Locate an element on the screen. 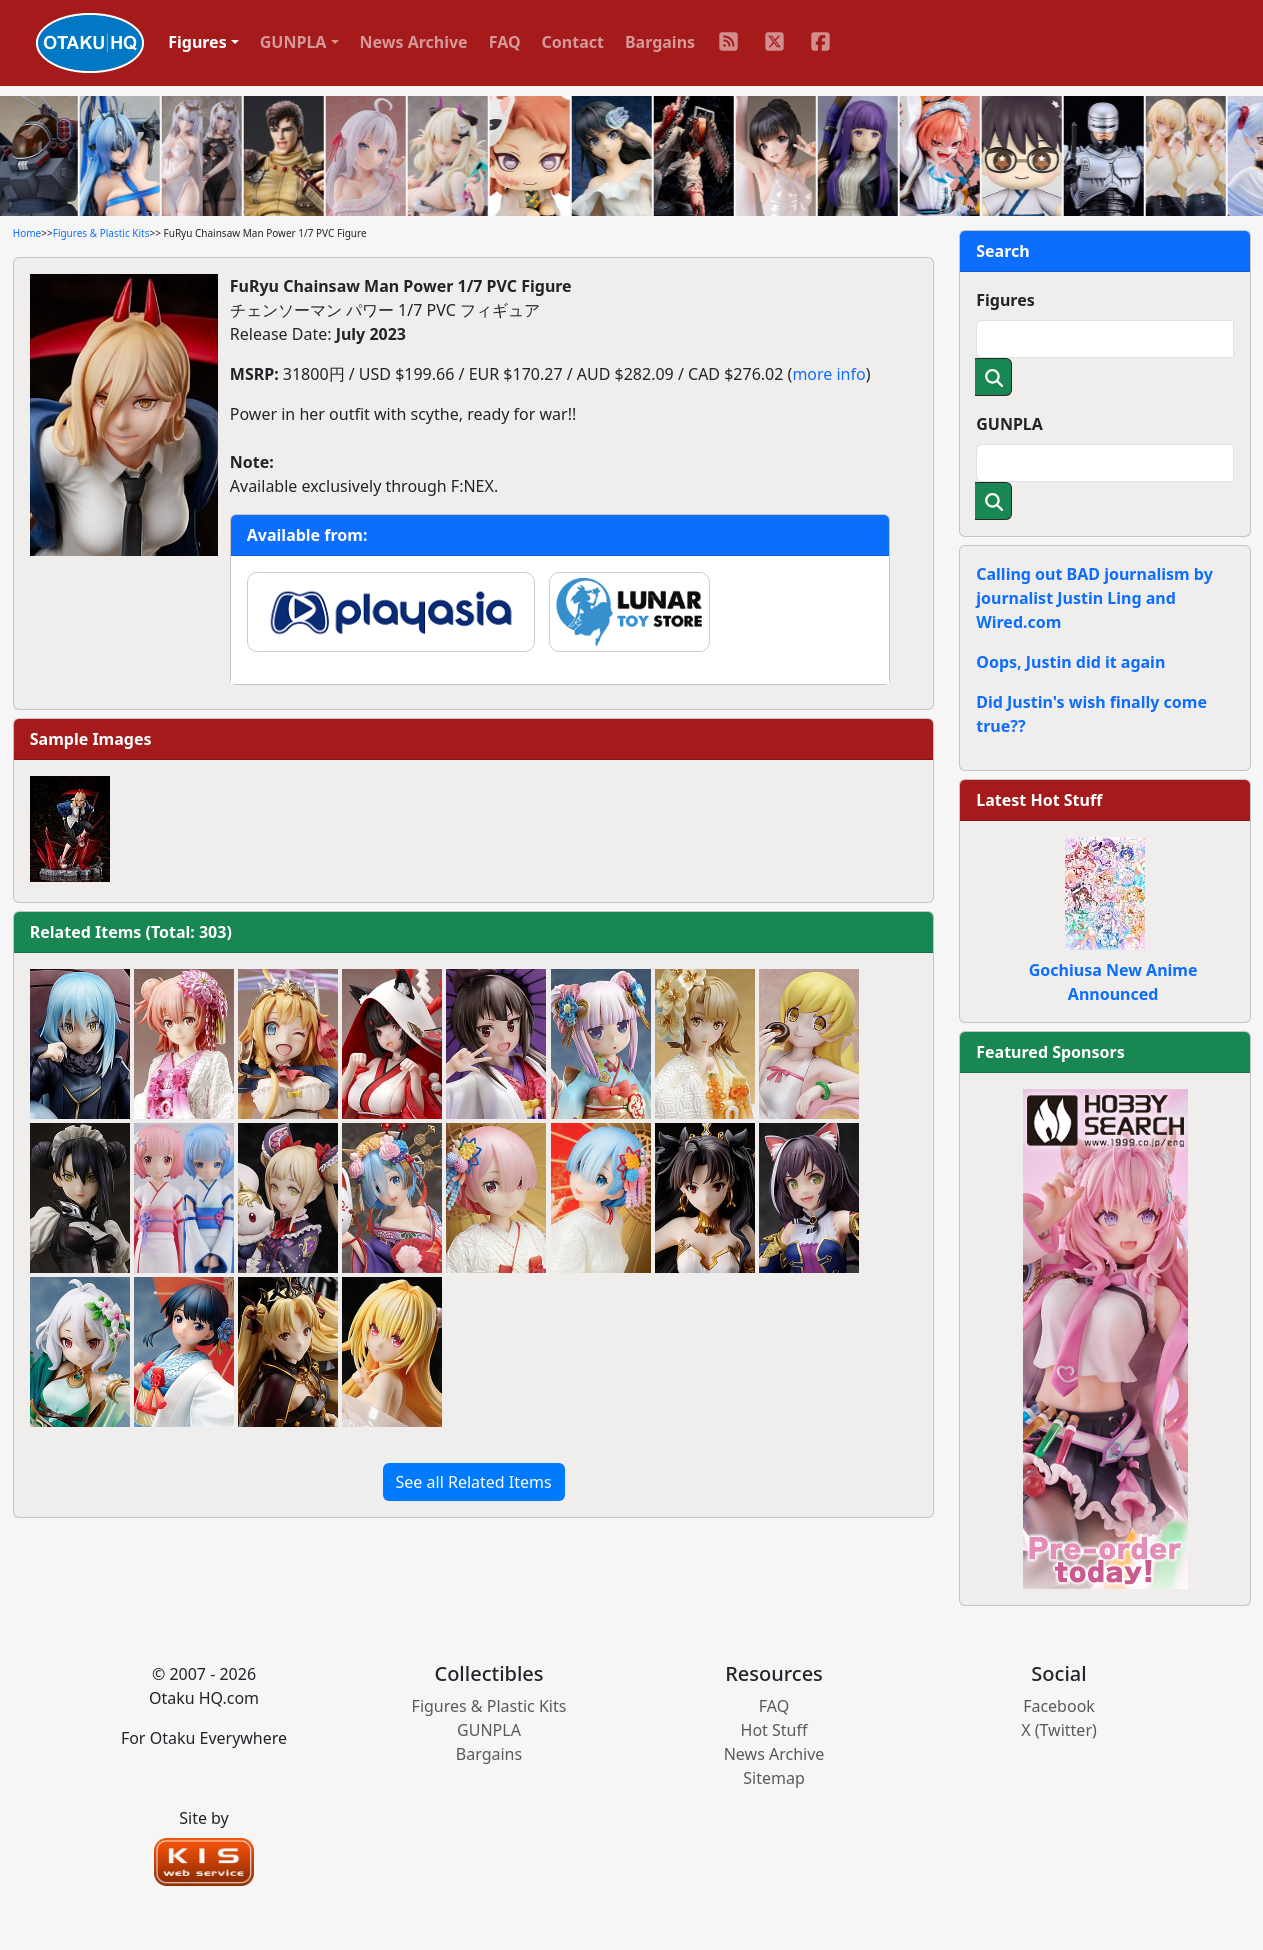 The width and height of the screenshot is (1263, 1950). News Archive is located at coordinates (414, 42).